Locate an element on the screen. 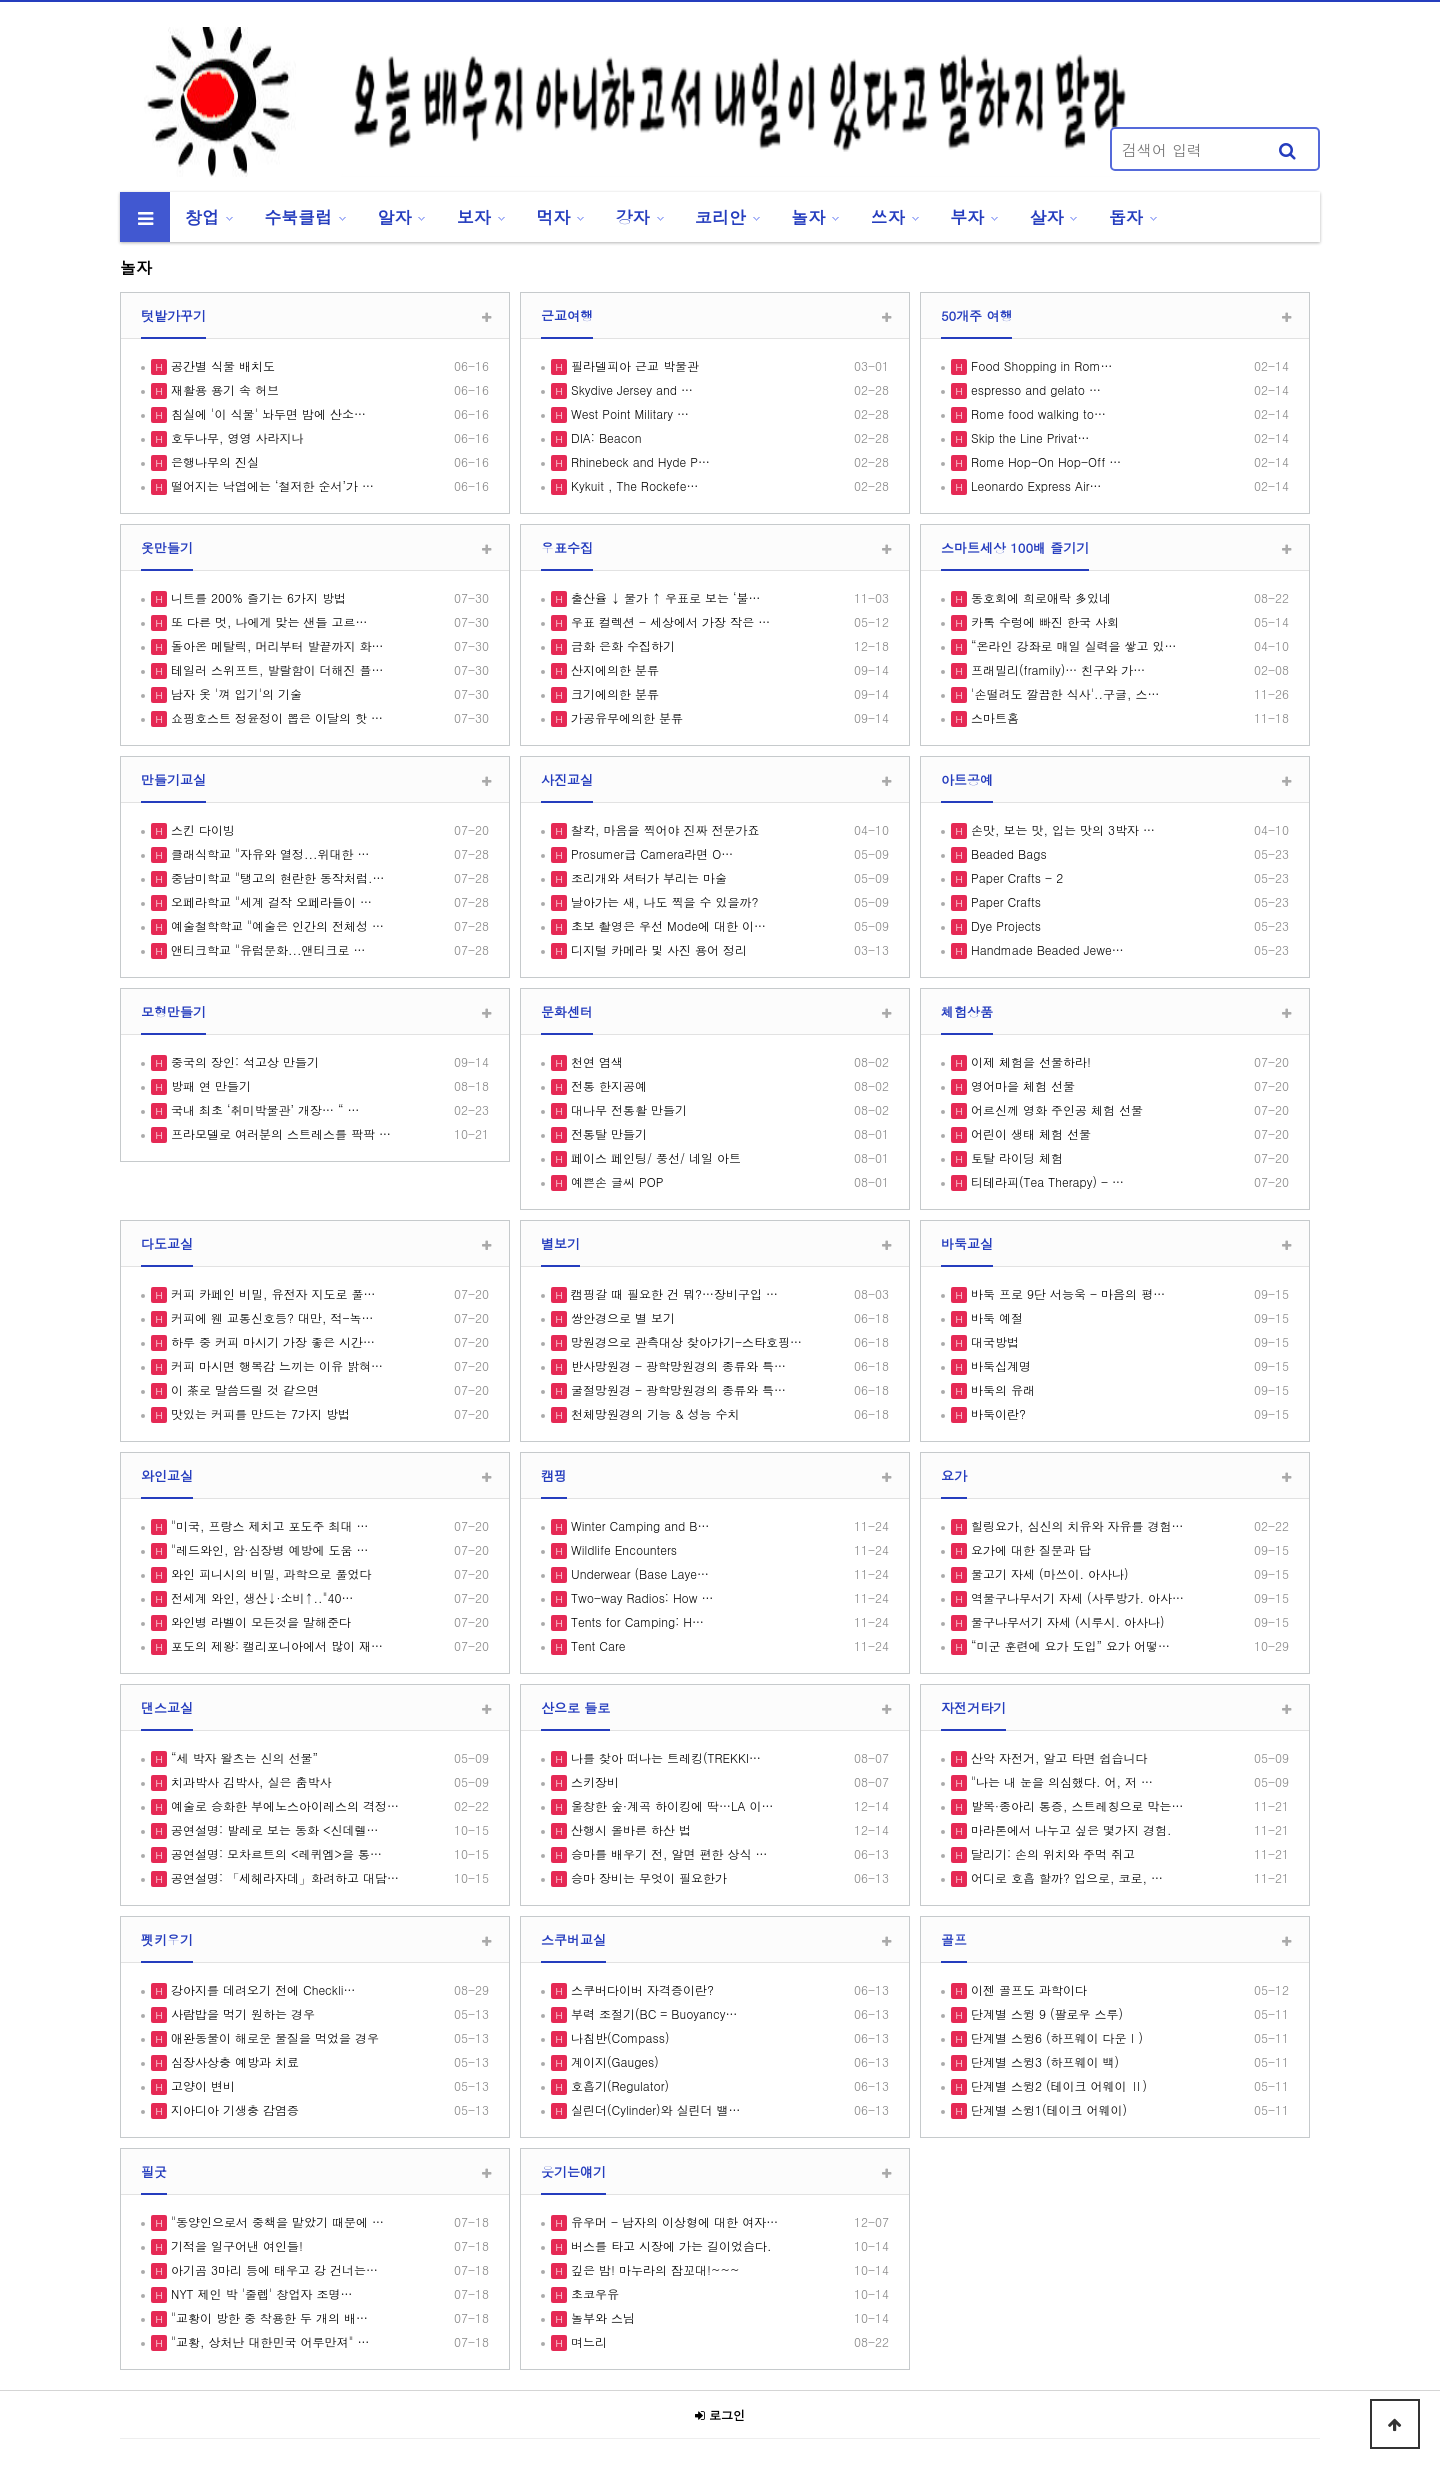 This screenshot has width=1440, height=2469. 스쿠버교실 is located at coordinates (573, 1939).